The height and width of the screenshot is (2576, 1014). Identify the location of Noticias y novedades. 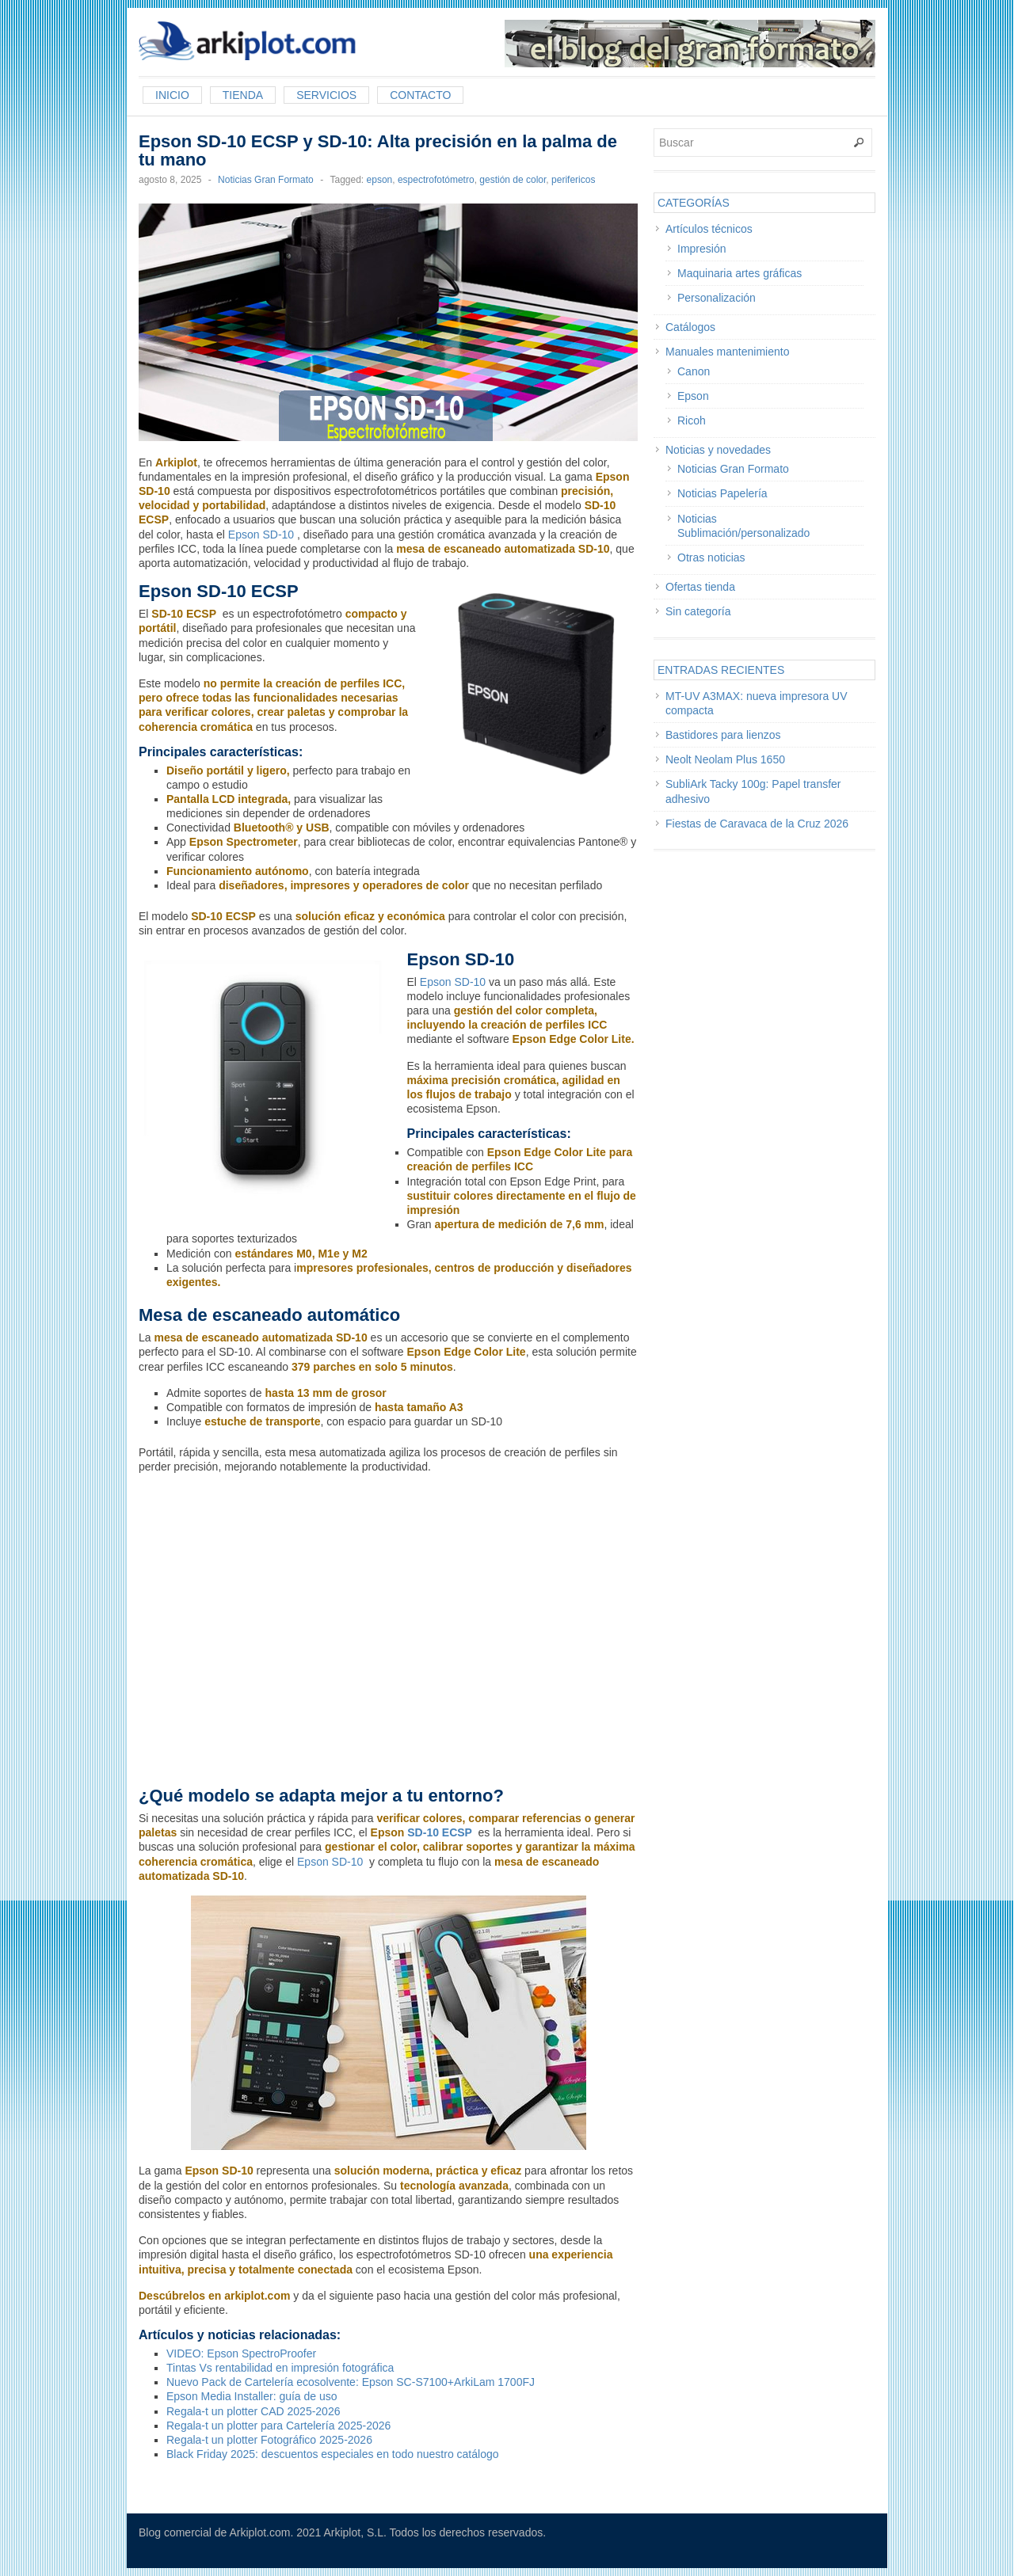
(718, 449).